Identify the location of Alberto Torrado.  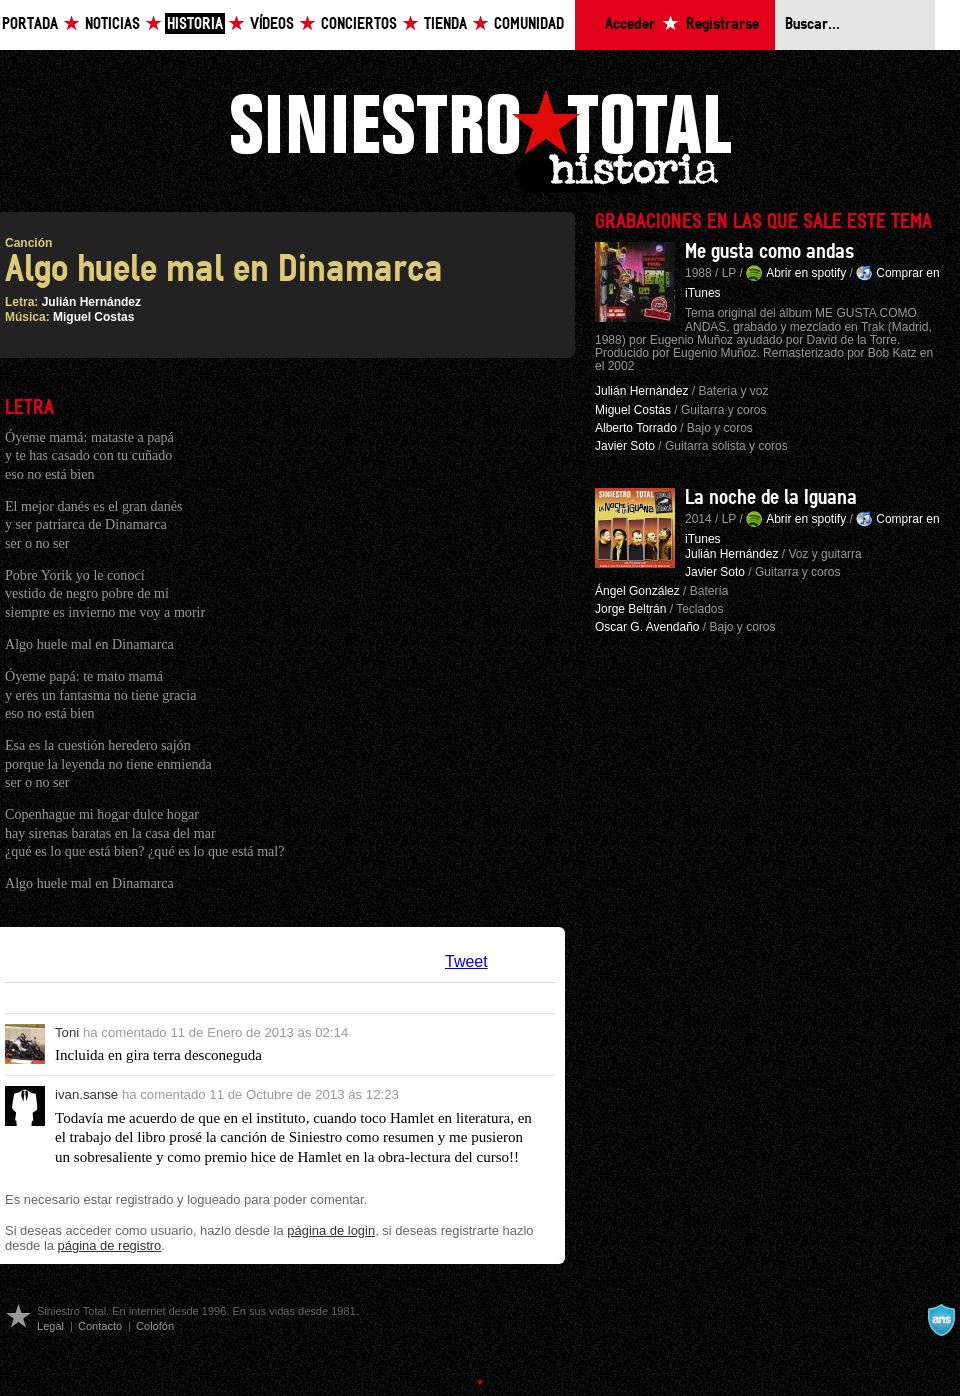
(636, 428).